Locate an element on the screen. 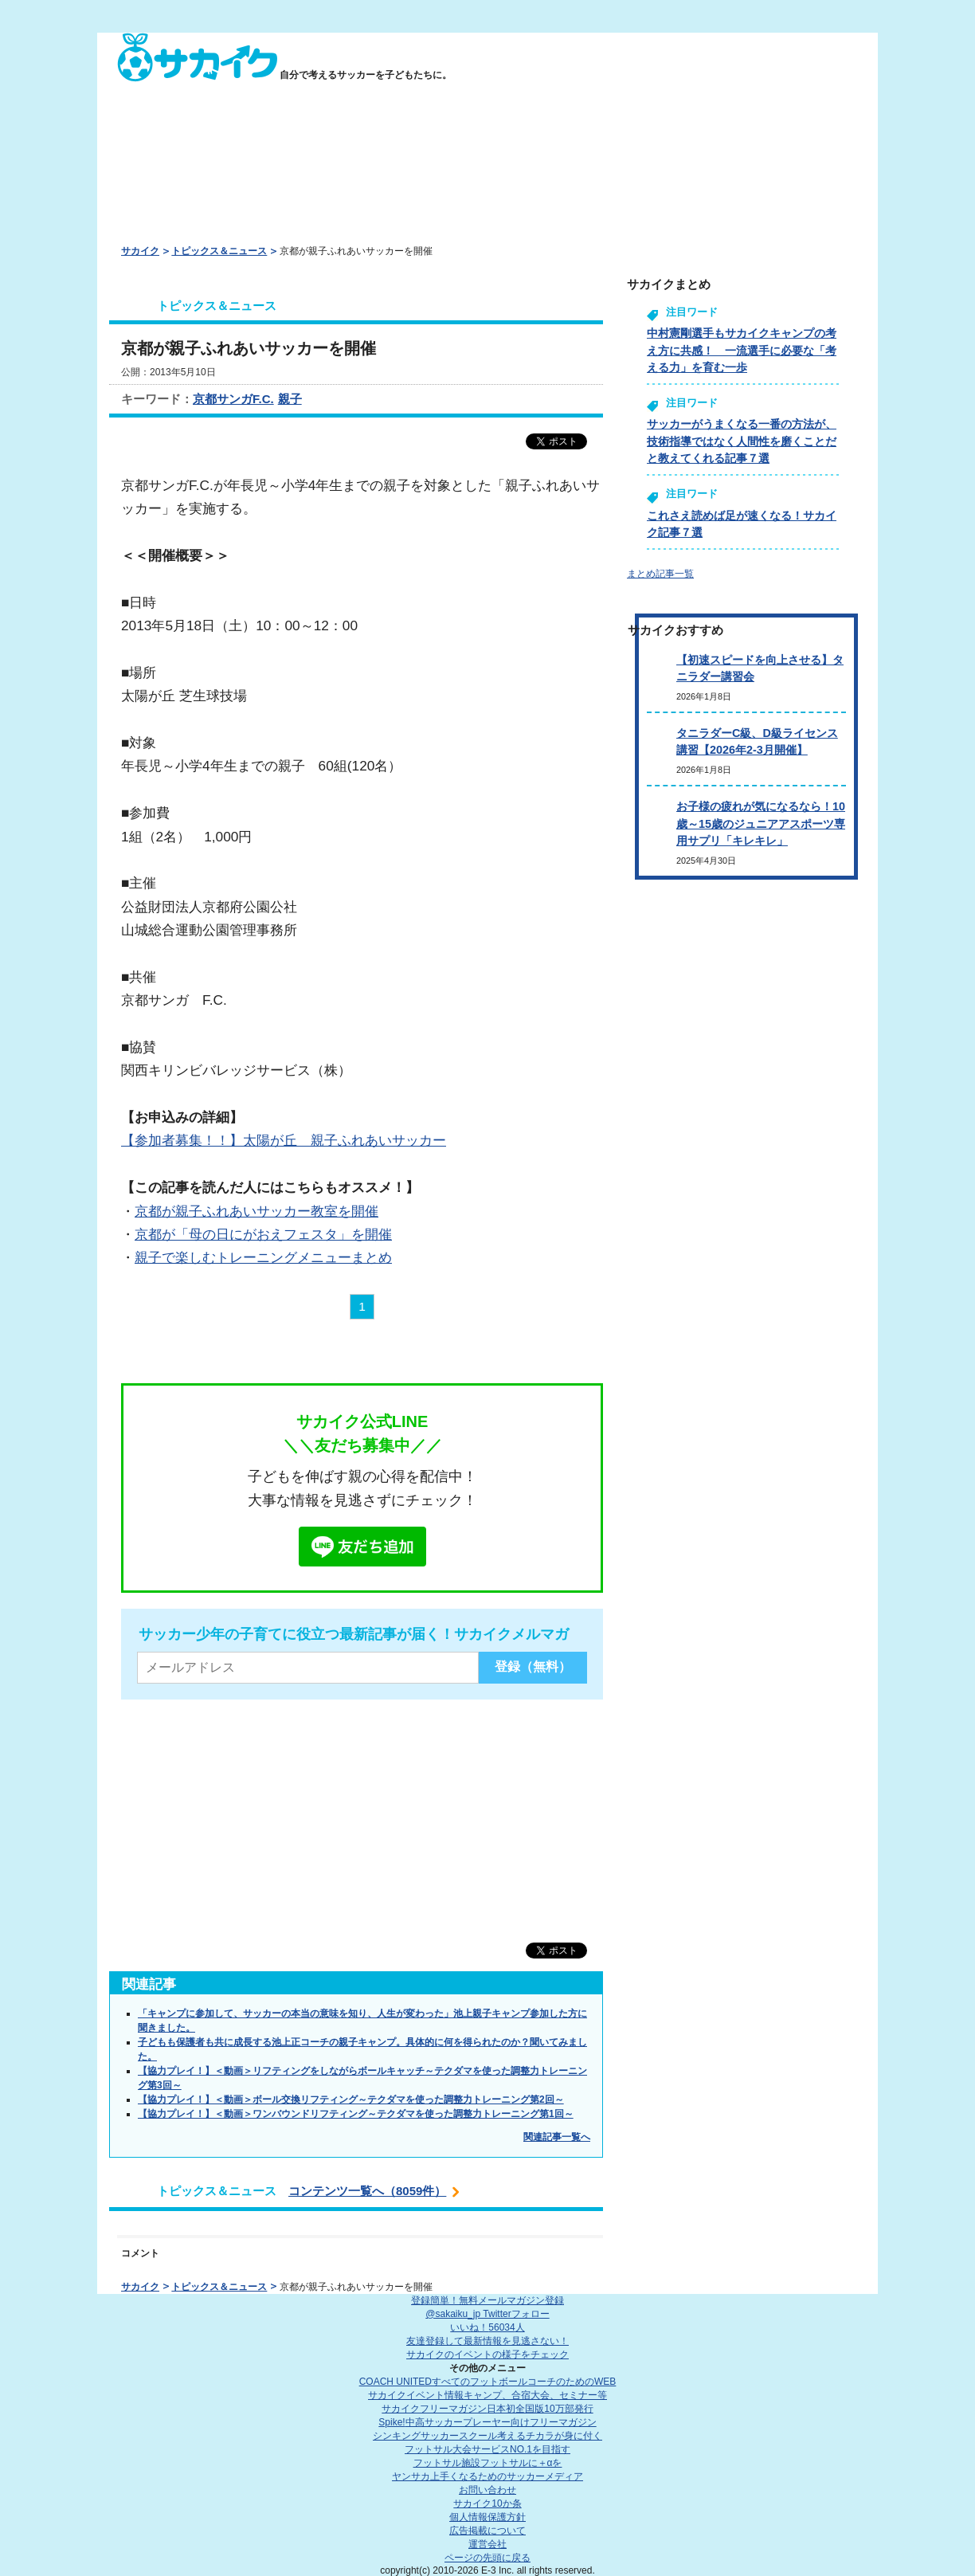 Image resolution: width=975 pixels, height=2576 pixels. 京都が「母の日にがおえフェスタ」を開催 is located at coordinates (263, 1234).